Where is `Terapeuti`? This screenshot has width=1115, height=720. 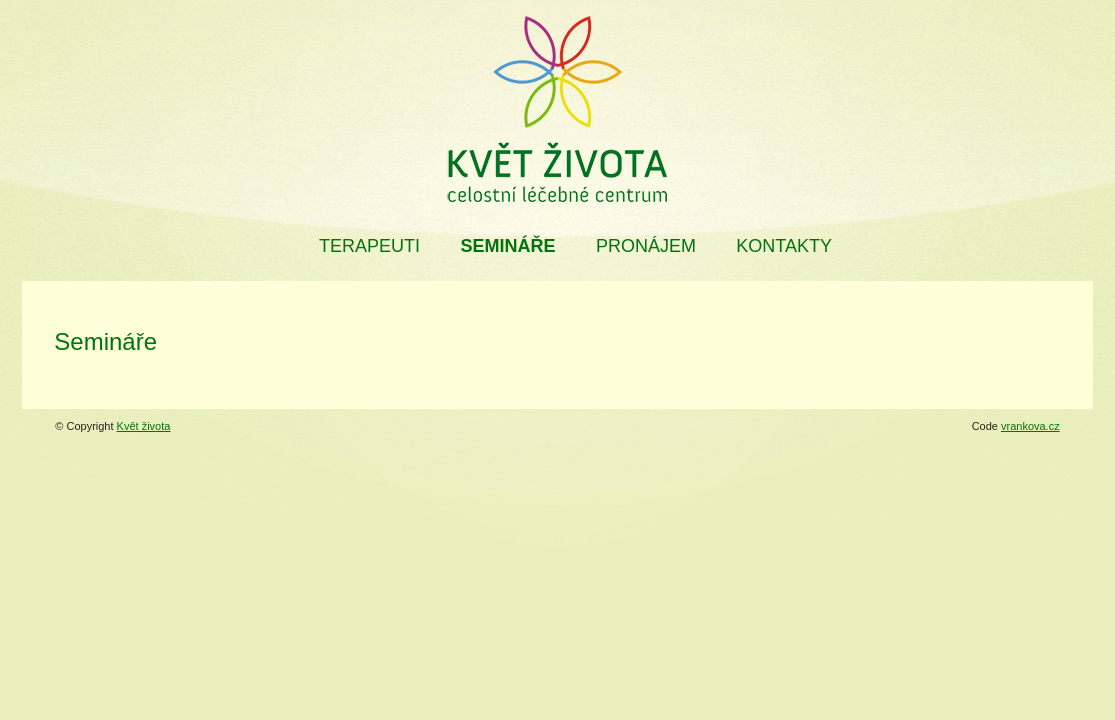
Terapeuti is located at coordinates (369, 246).